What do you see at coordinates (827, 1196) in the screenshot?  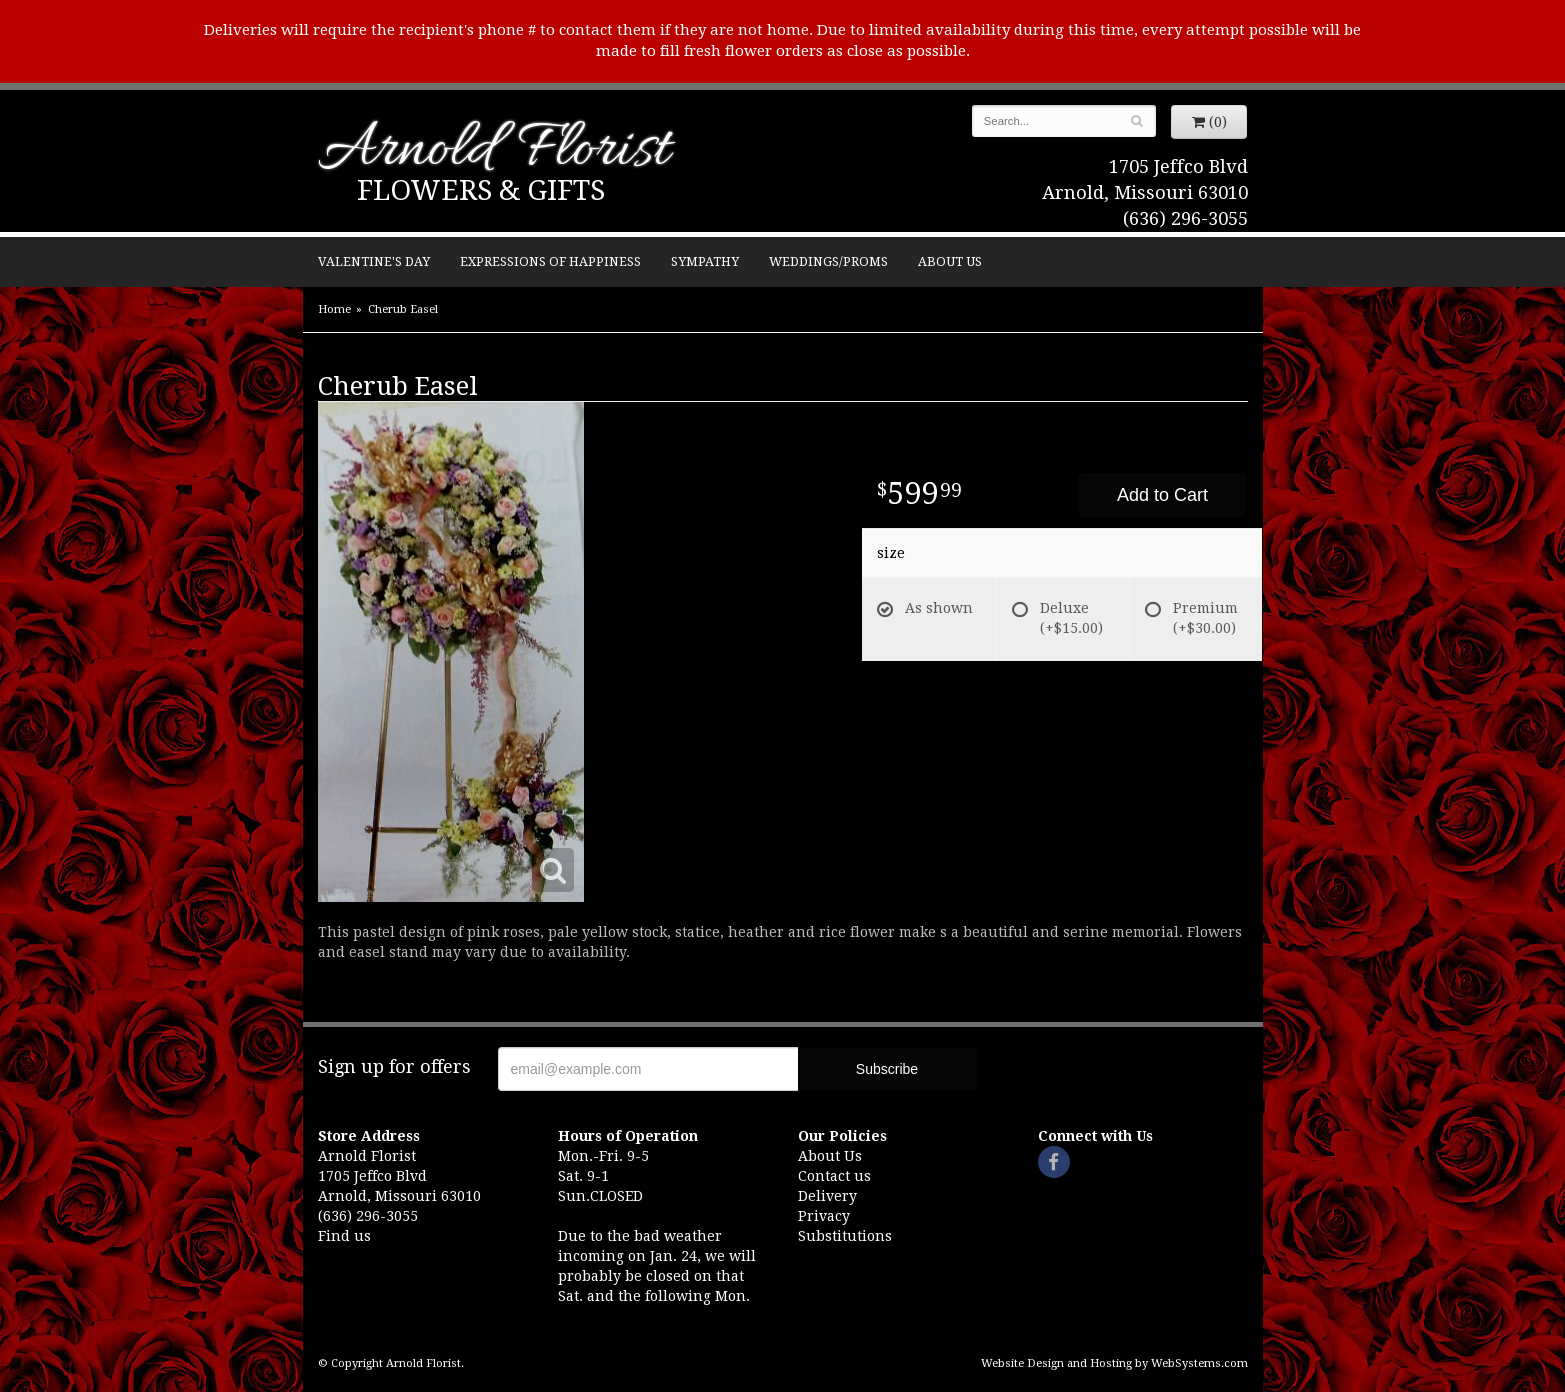 I see `Delivery` at bounding box center [827, 1196].